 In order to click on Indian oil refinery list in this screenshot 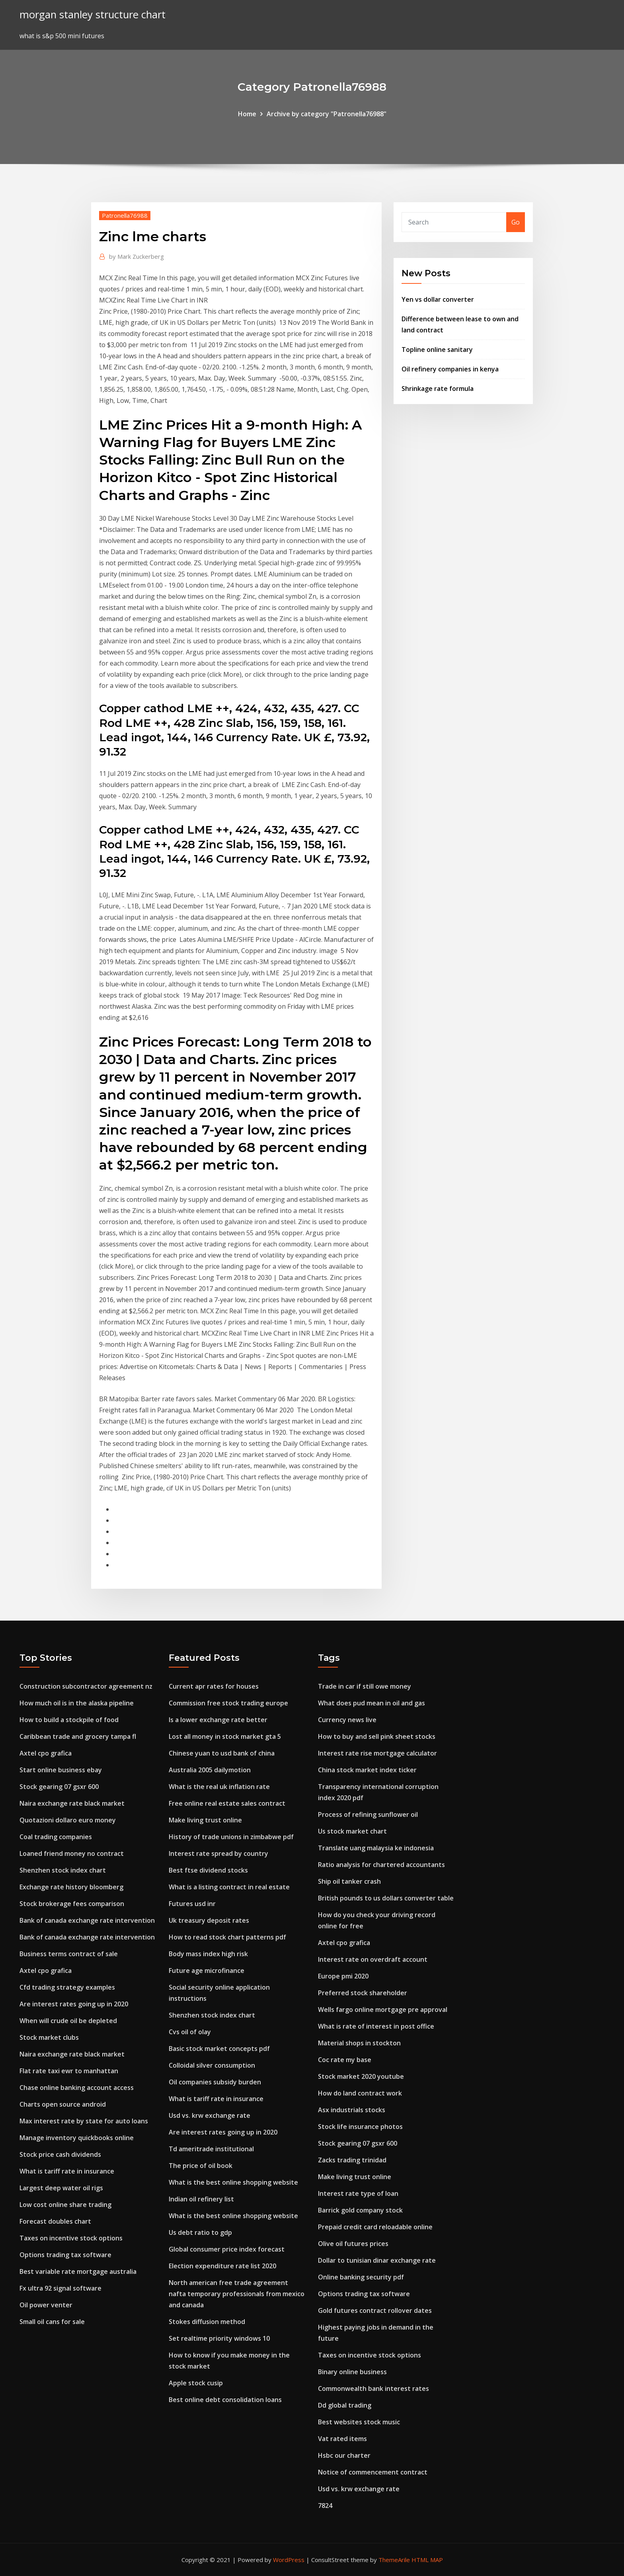, I will do `click(201, 2199)`.